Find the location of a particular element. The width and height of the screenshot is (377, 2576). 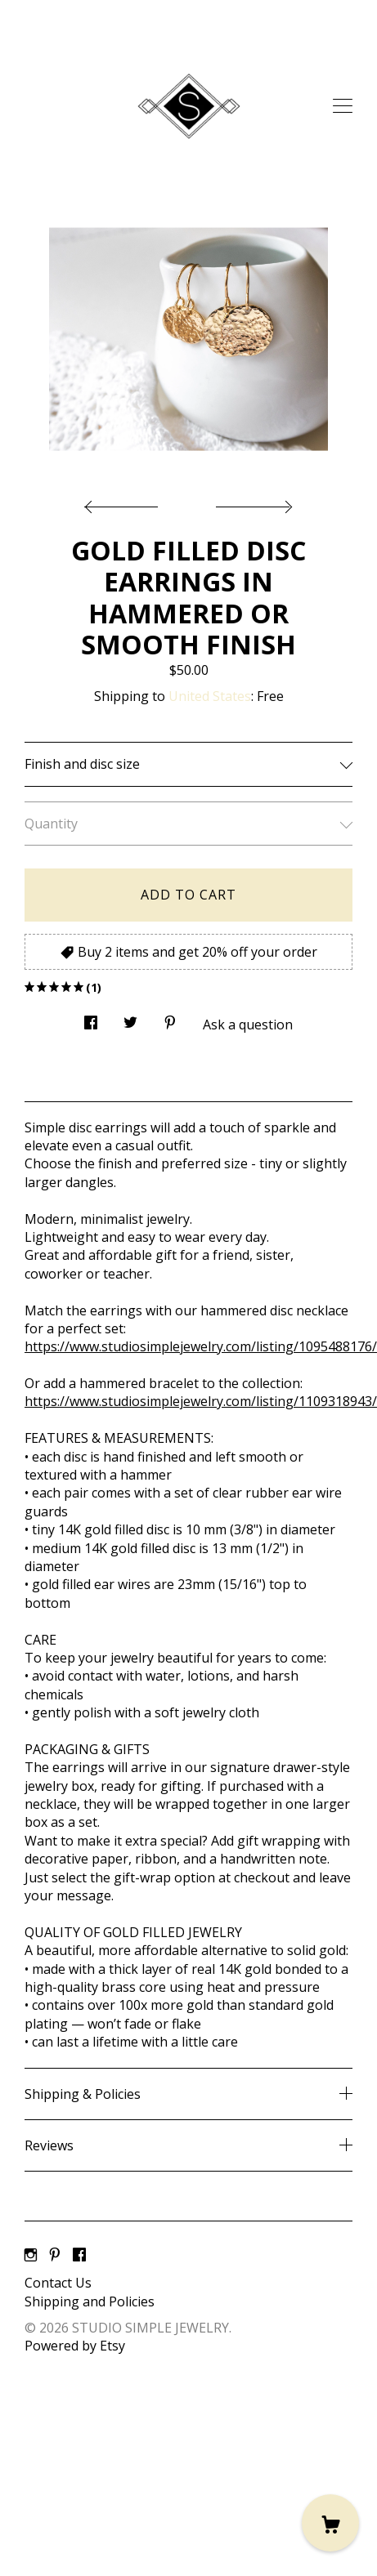

Shipping and Policies is located at coordinates (90, 2301).